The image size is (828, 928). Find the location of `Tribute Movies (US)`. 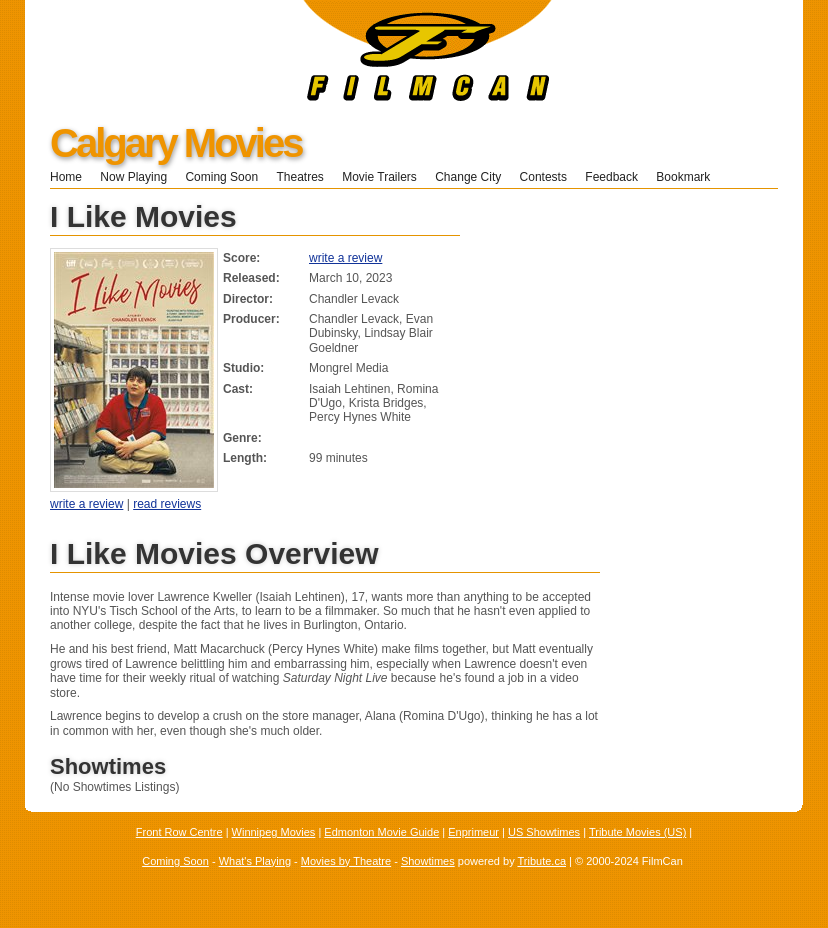

Tribute Movies (US) is located at coordinates (637, 832).